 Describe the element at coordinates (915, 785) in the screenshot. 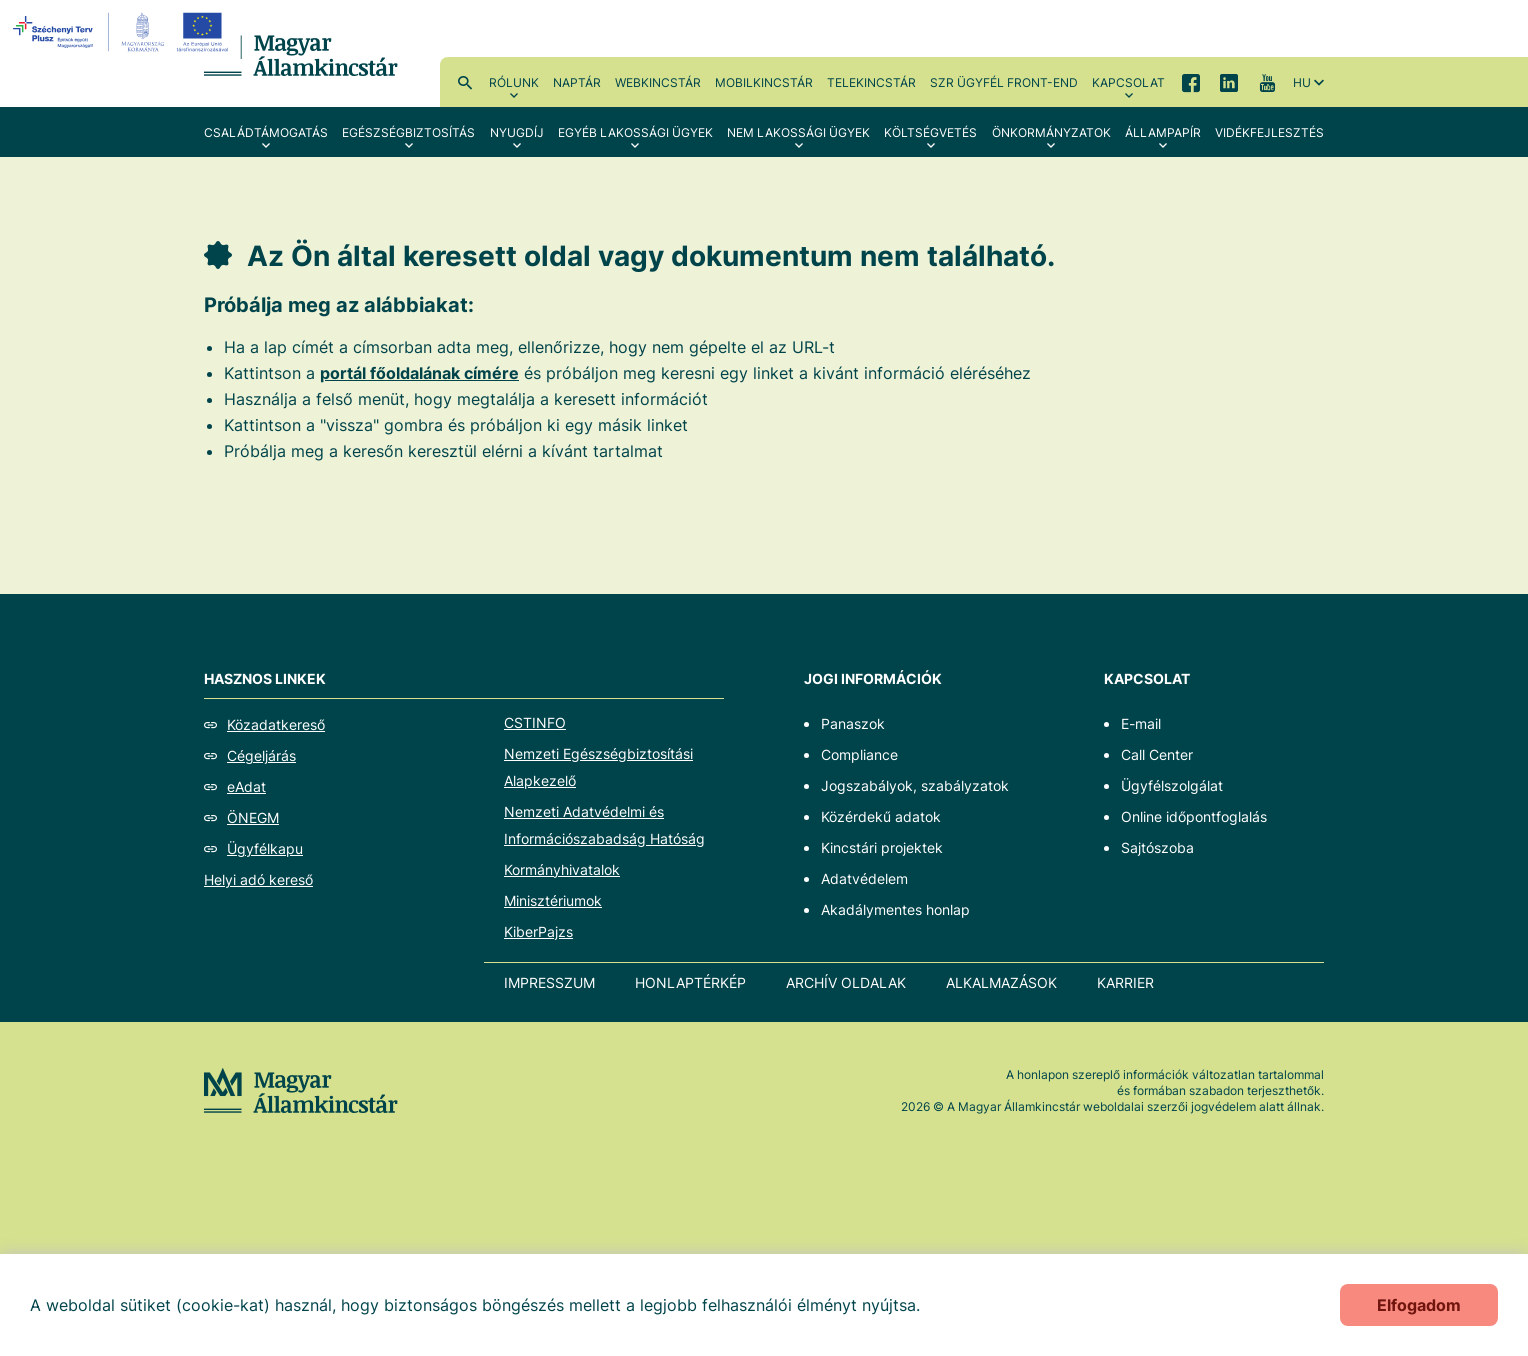

I see `Jogszabályok, szabályzatok` at that location.